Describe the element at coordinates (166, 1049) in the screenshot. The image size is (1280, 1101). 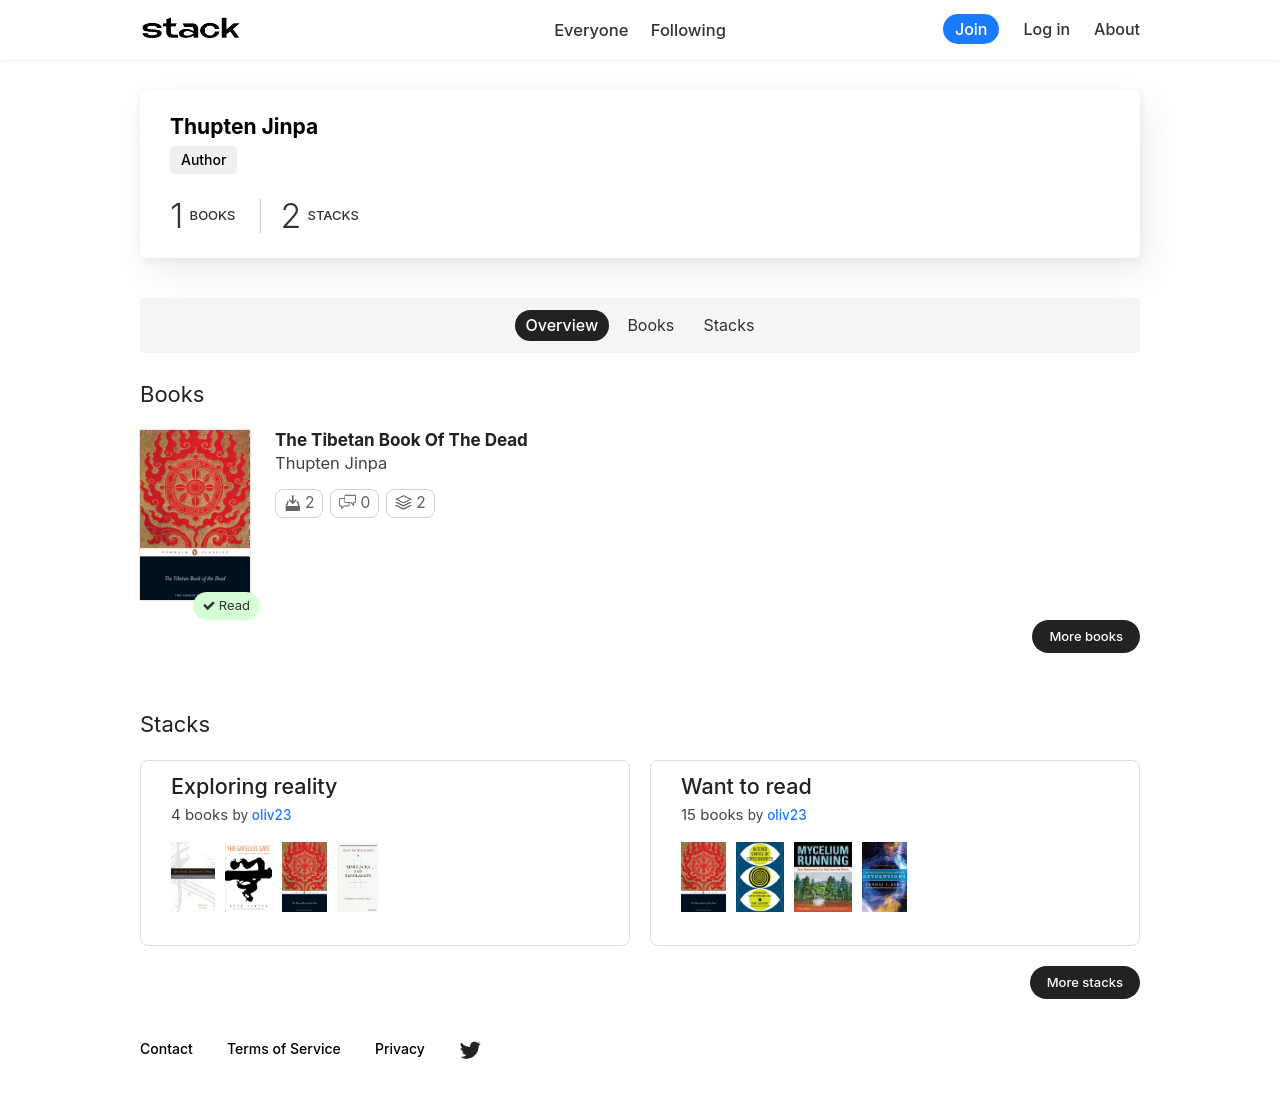
I see `Contact` at that location.